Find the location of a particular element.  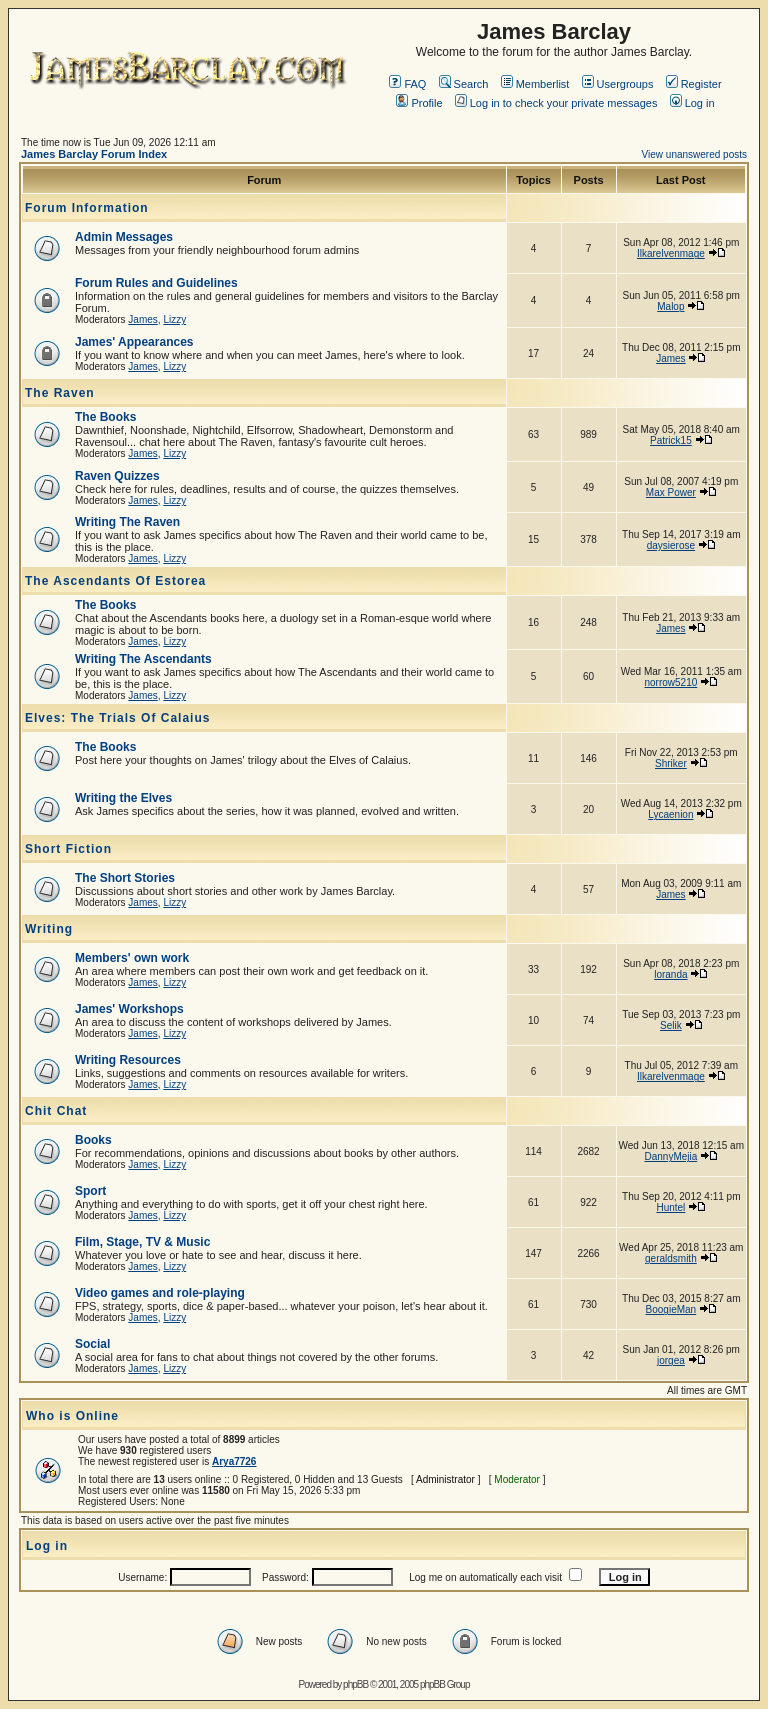

Writing Resources is located at coordinates (128, 1060).